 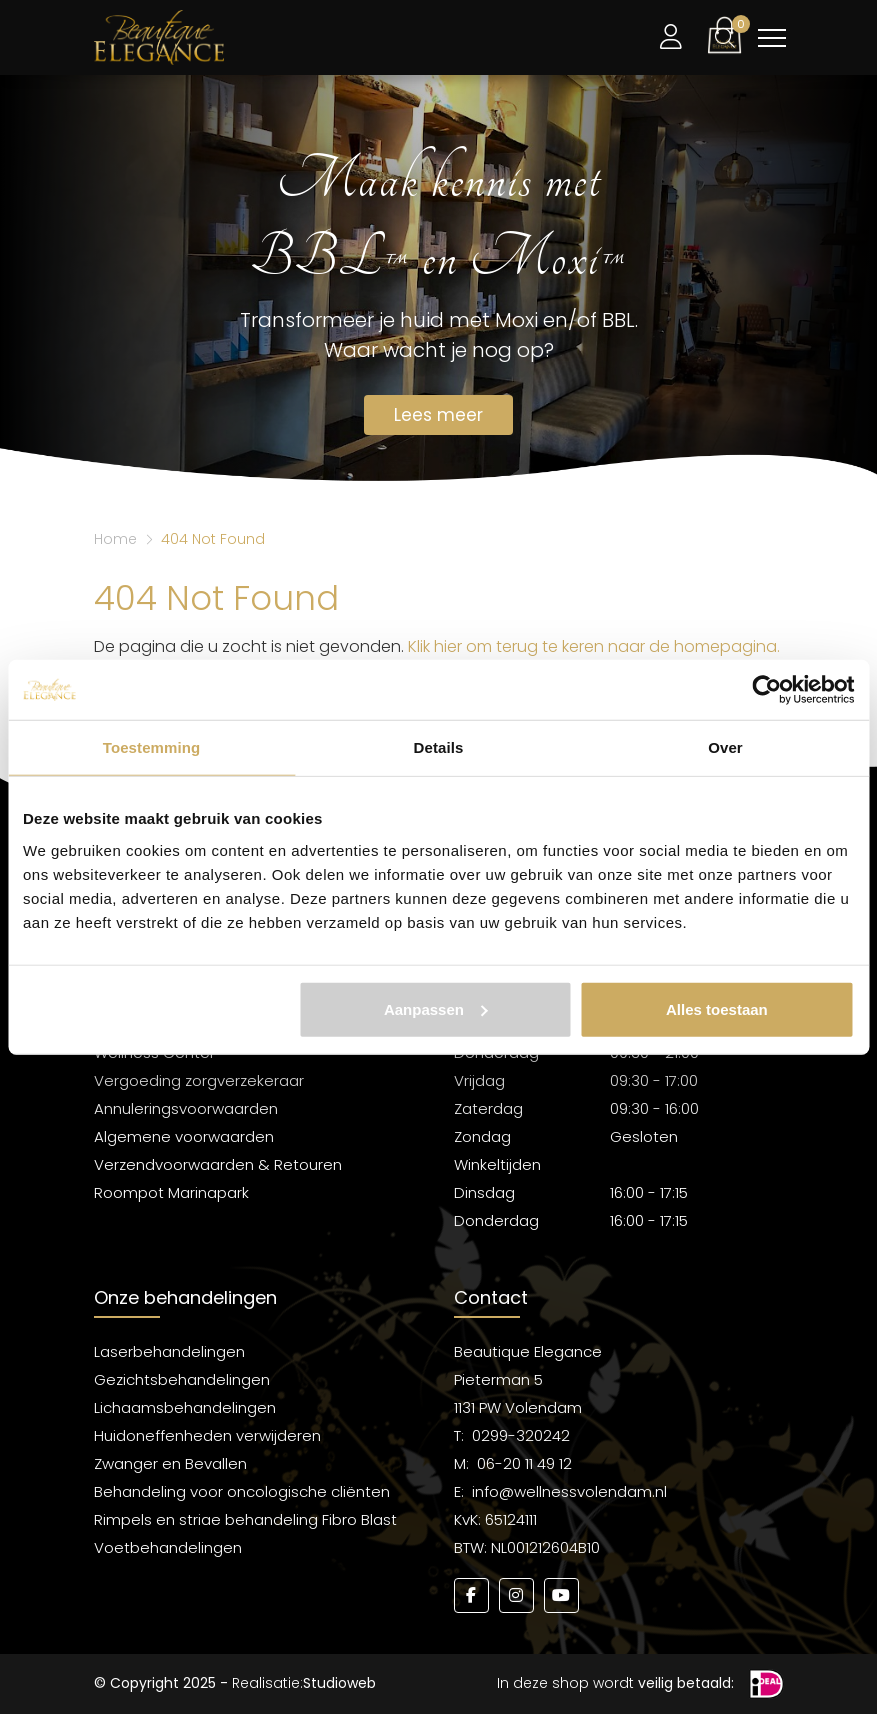 I want to click on Klik hier om terug te keren naar de homepagina., so click(x=594, y=646).